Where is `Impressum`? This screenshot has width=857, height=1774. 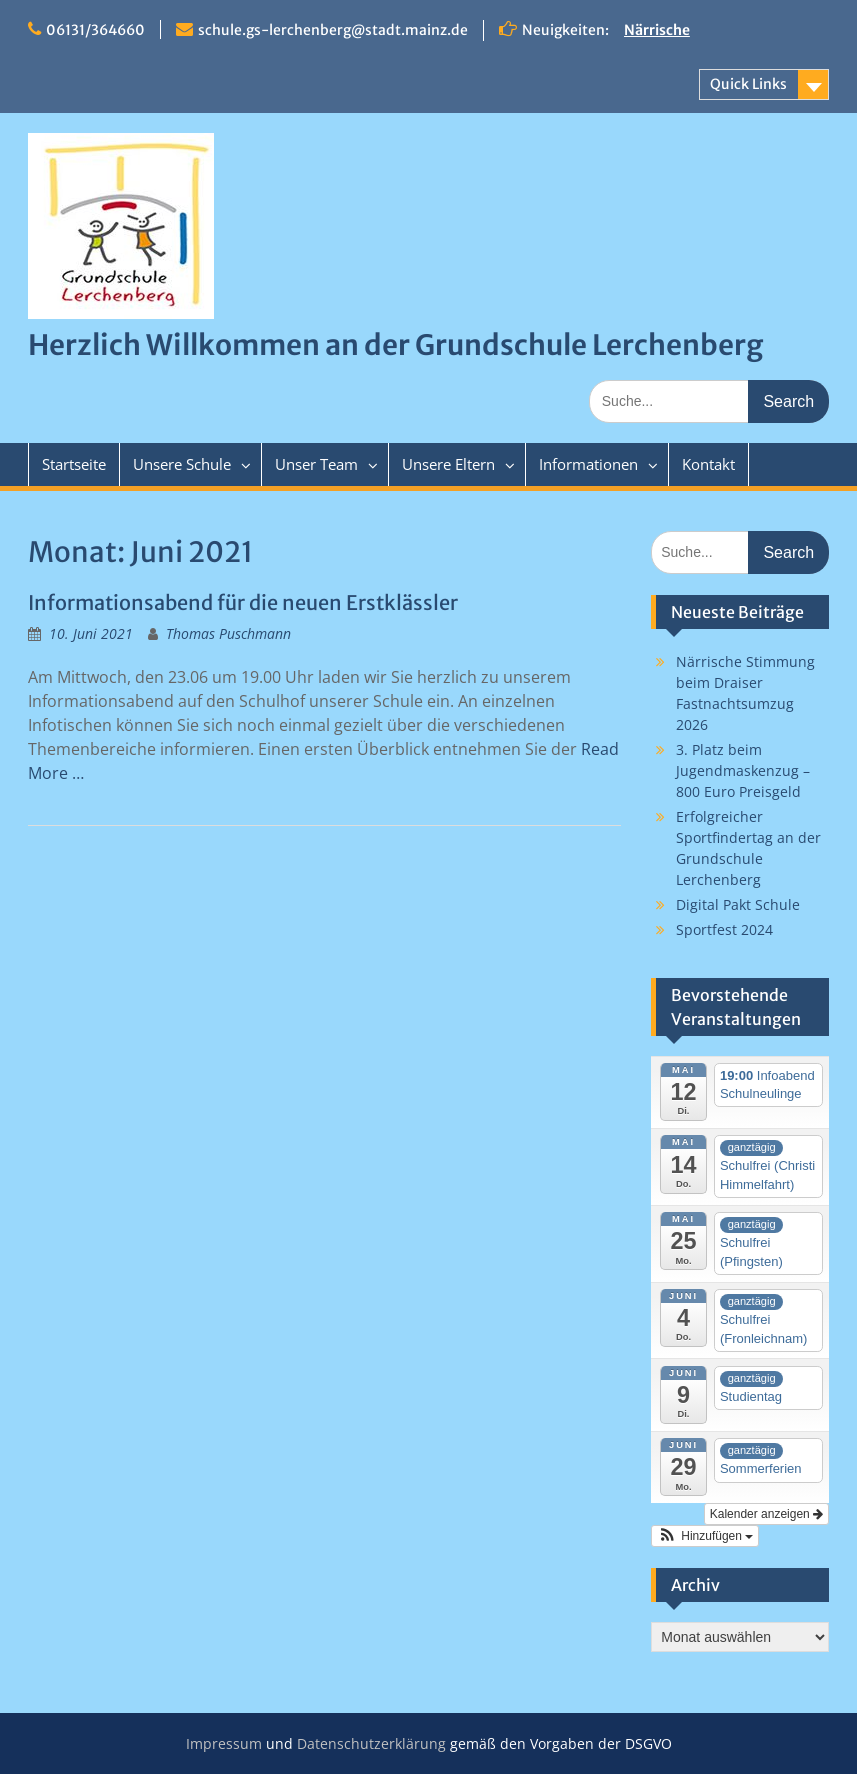
Impressum is located at coordinates (224, 1743).